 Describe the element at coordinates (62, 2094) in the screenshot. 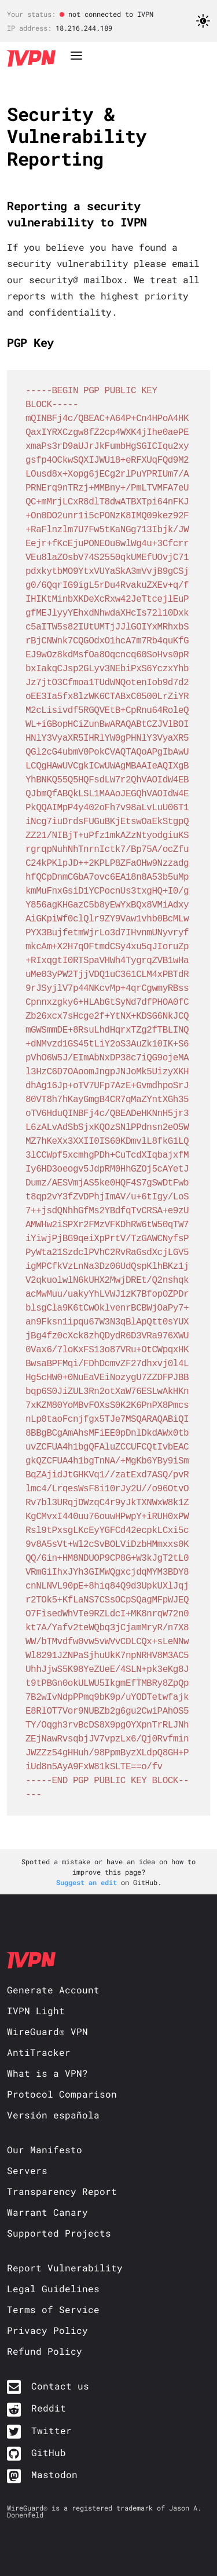

I see `Protocol Comparison` at that location.